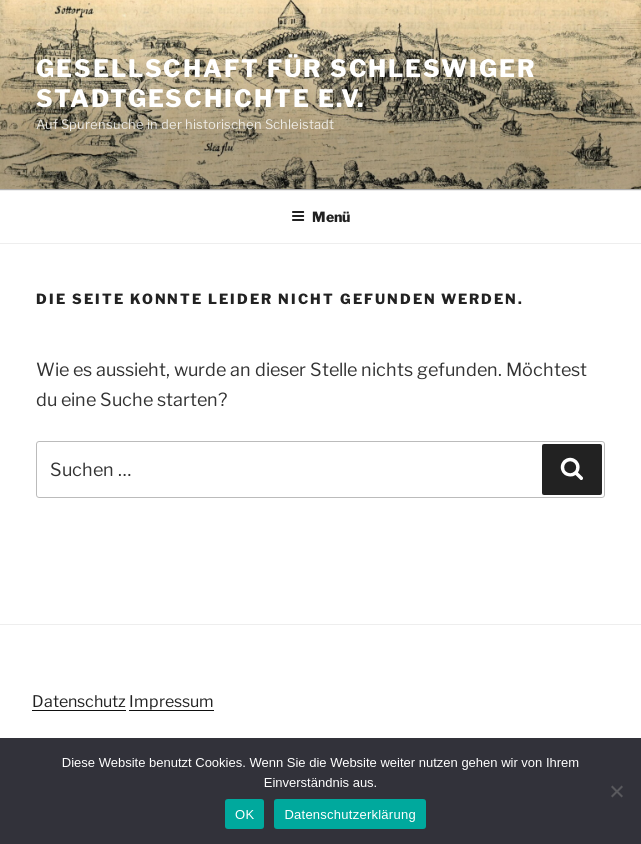  I want to click on OK, so click(244, 814).